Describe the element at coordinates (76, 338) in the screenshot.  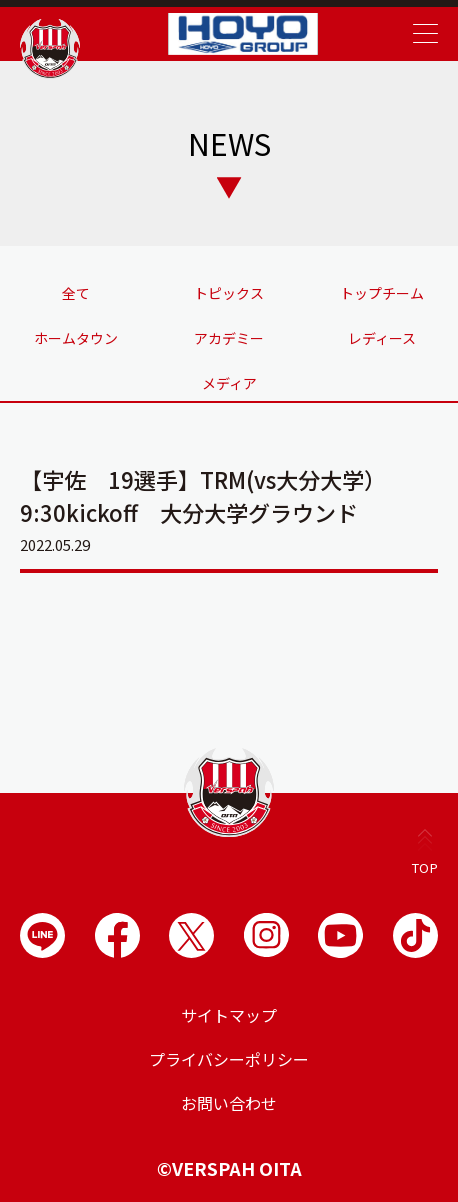
I see `ホームタウン` at that location.